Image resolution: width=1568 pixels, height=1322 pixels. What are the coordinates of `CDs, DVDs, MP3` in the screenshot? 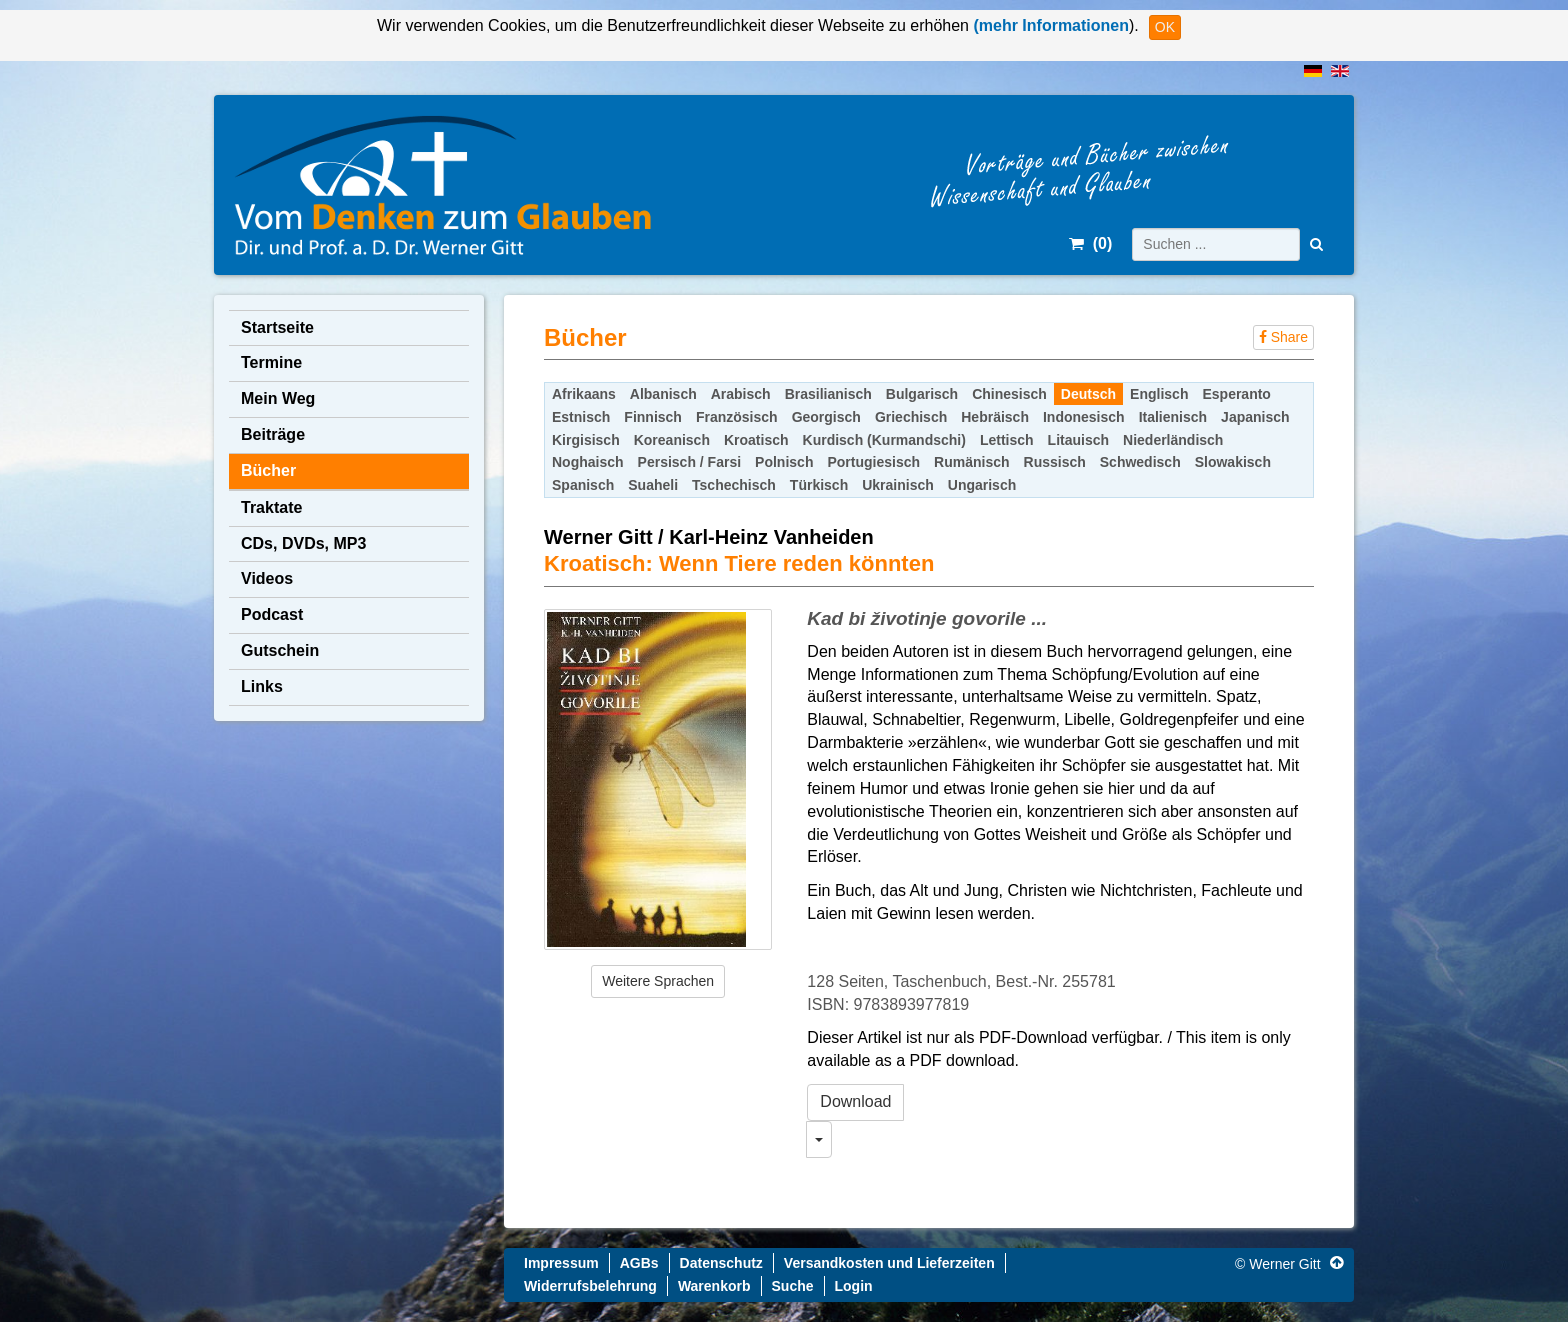 It's located at (303, 543).